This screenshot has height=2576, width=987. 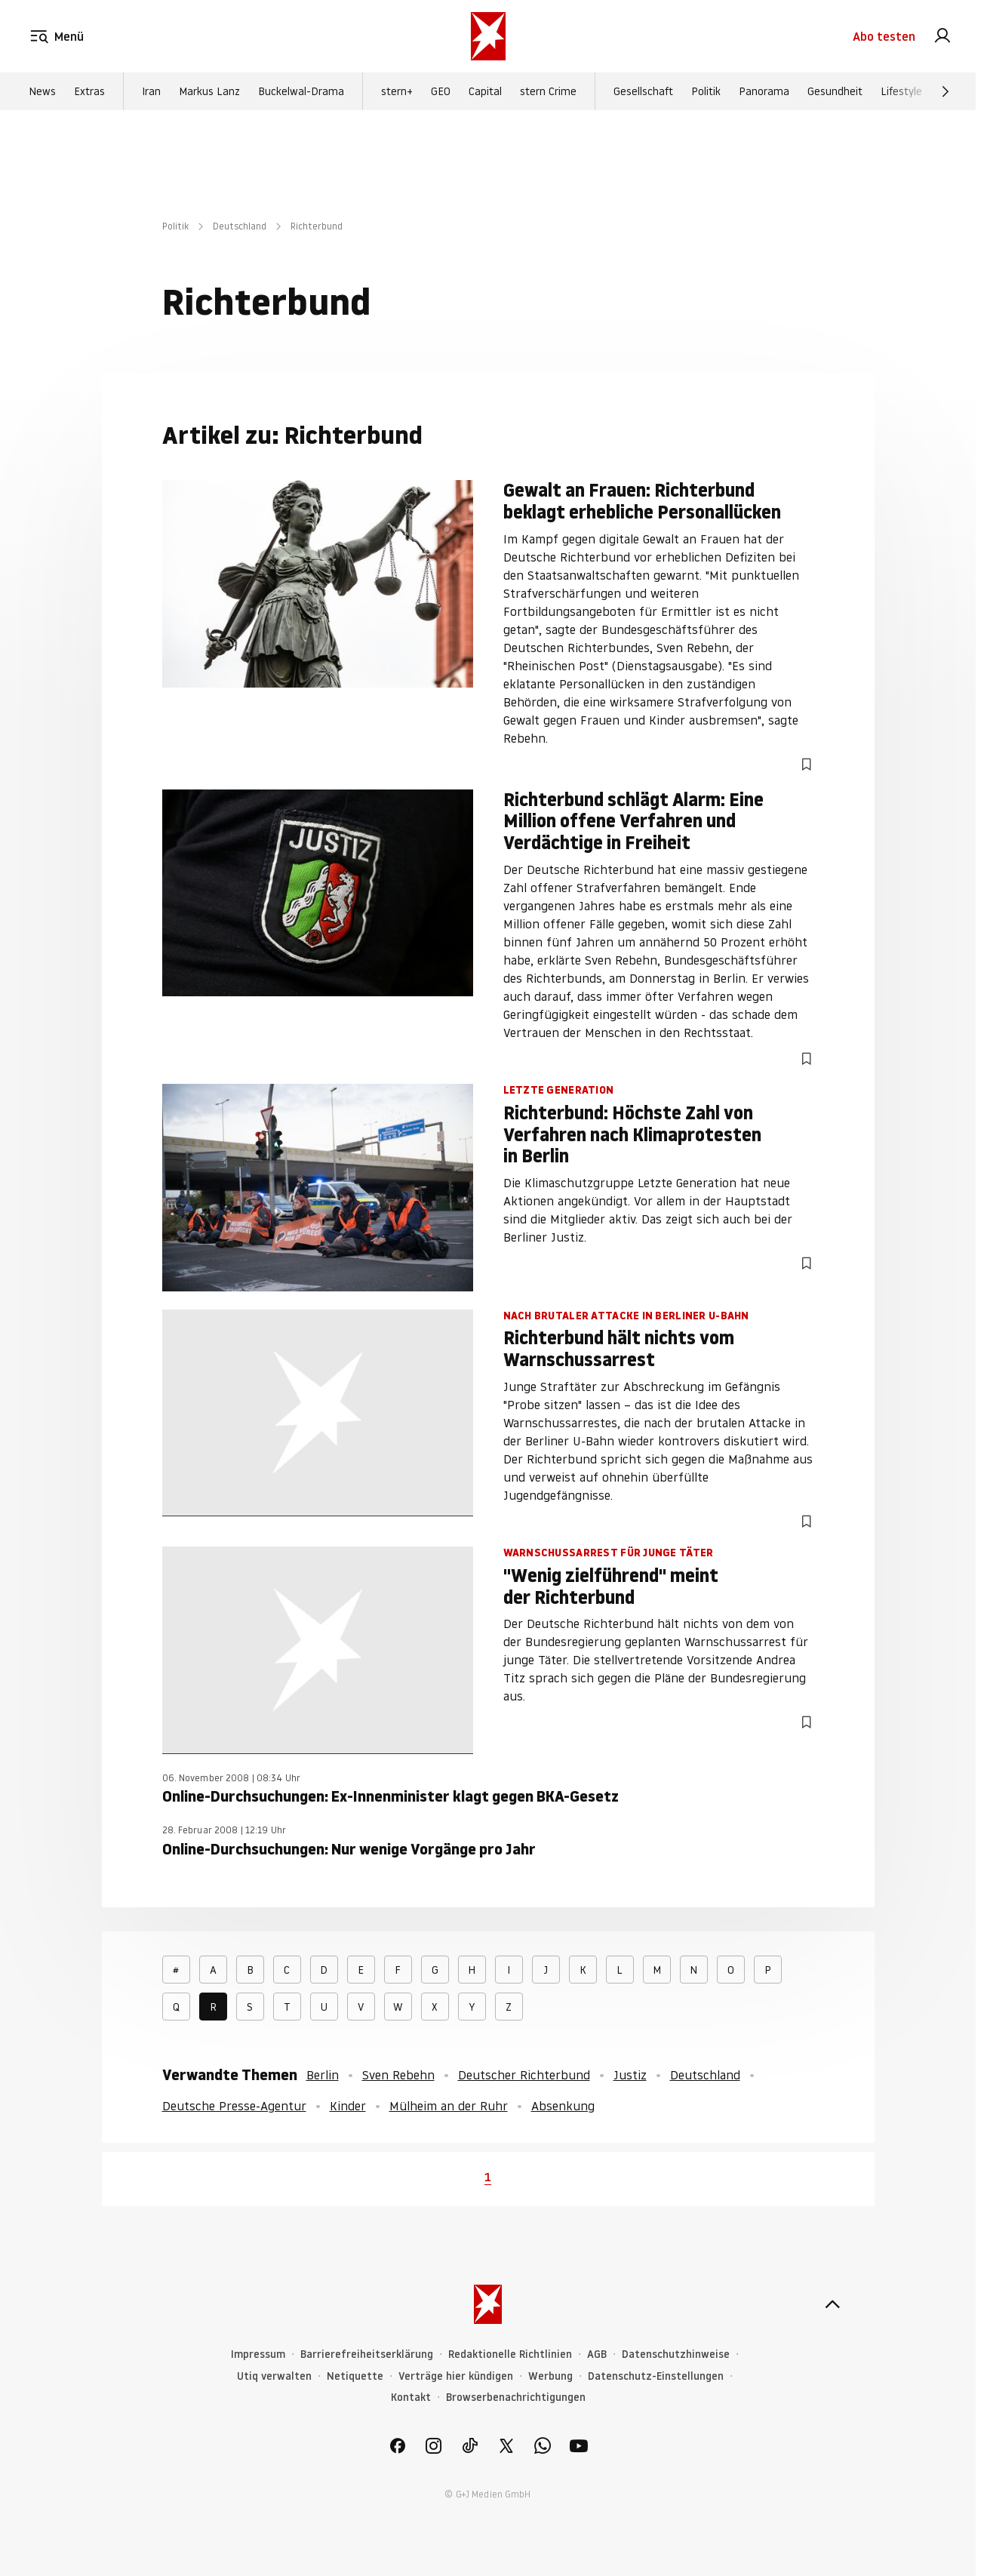 I want to click on Werbung, so click(x=550, y=2376).